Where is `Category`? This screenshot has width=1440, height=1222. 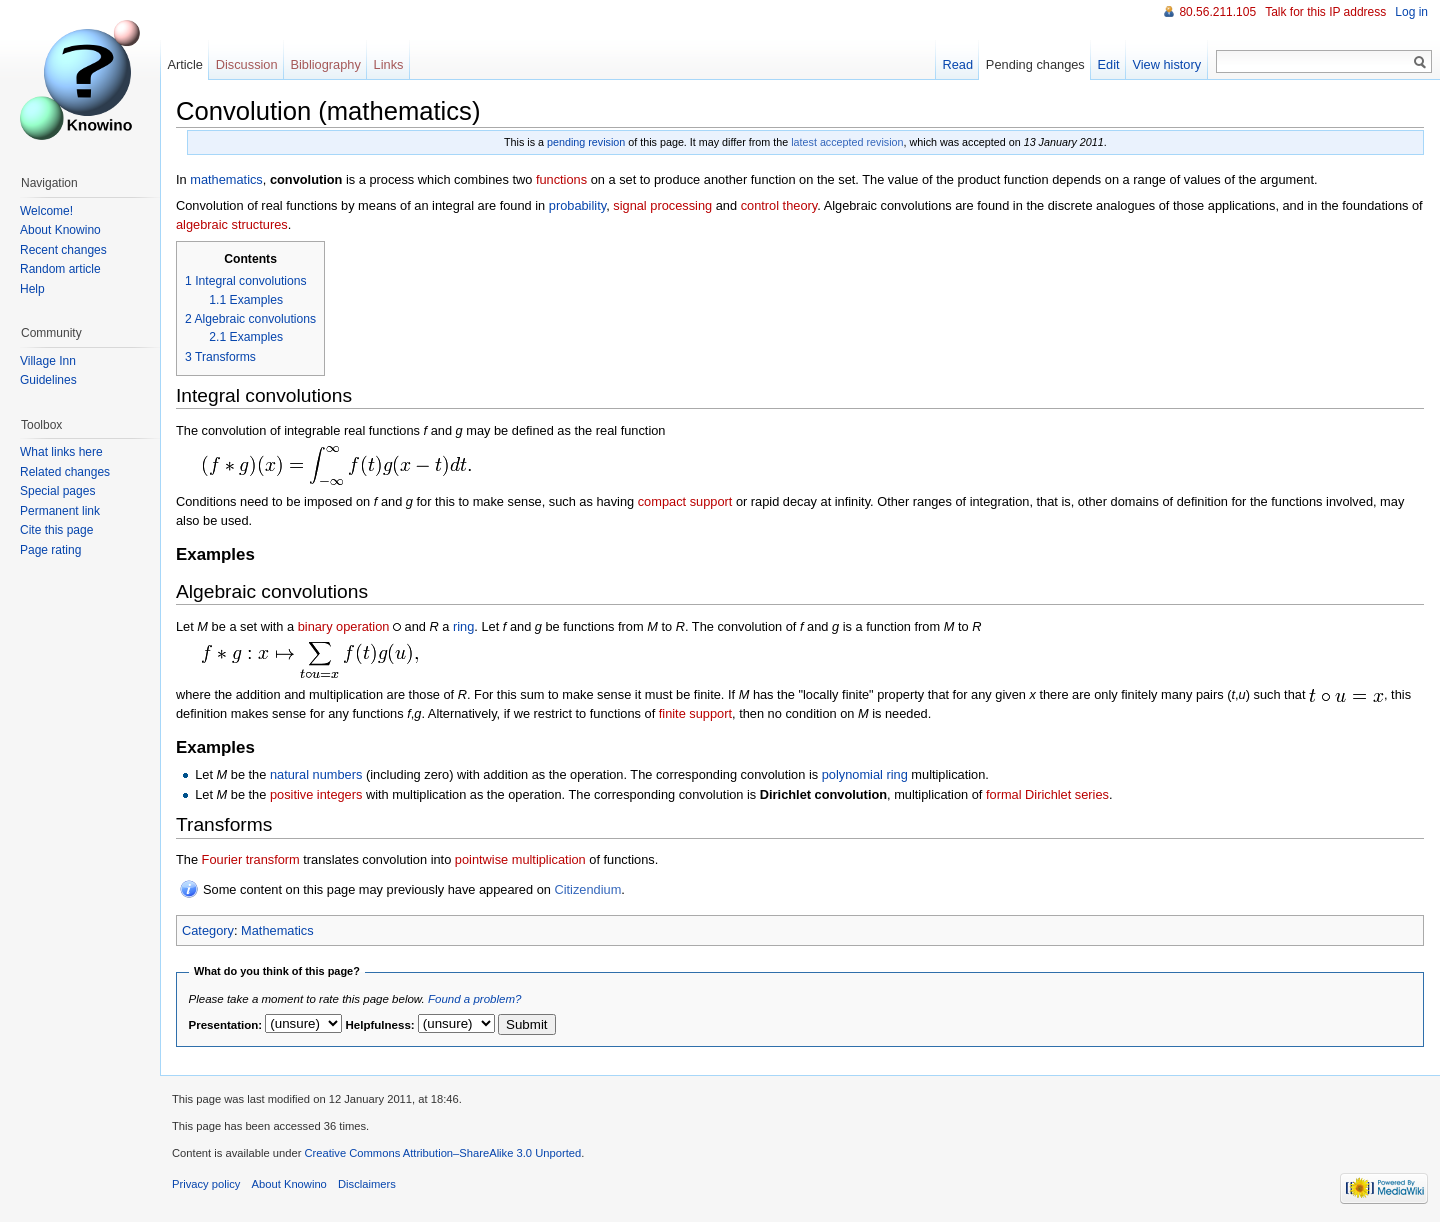 Category is located at coordinates (208, 930).